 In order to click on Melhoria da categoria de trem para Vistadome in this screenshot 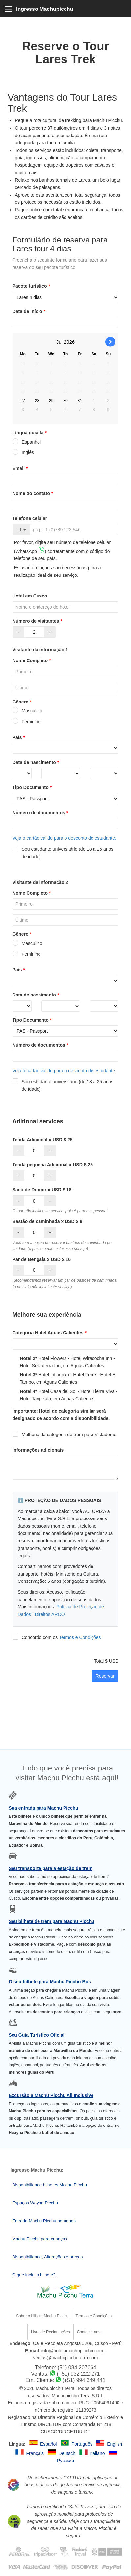, I will do `click(65, 1434)`.